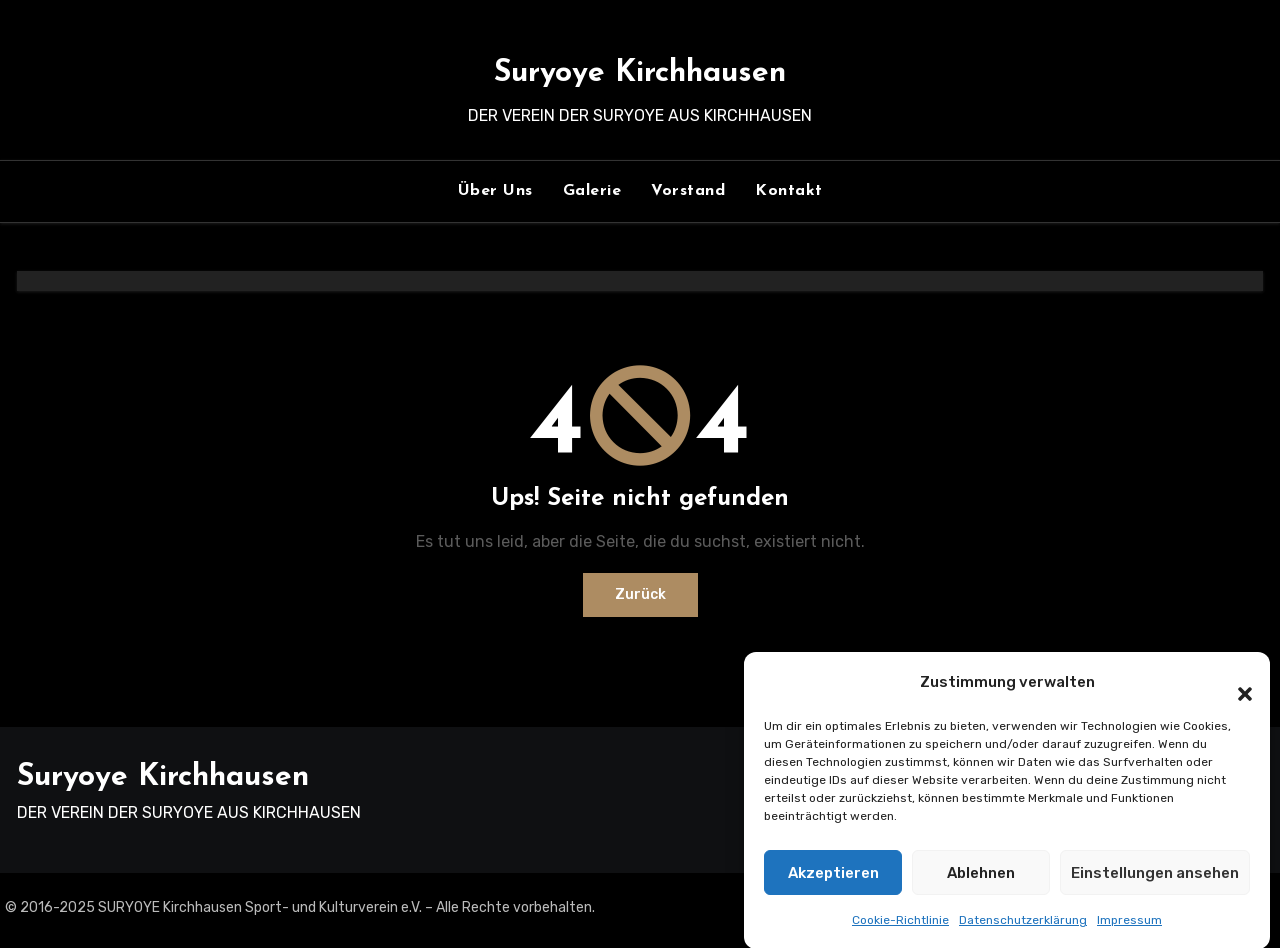 Image resolution: width=1280 pixels, height=948 pixels. Describe the element at coordinates (1023, 931) in the screenshot. I see `Datenschutzerklärung` at that location.